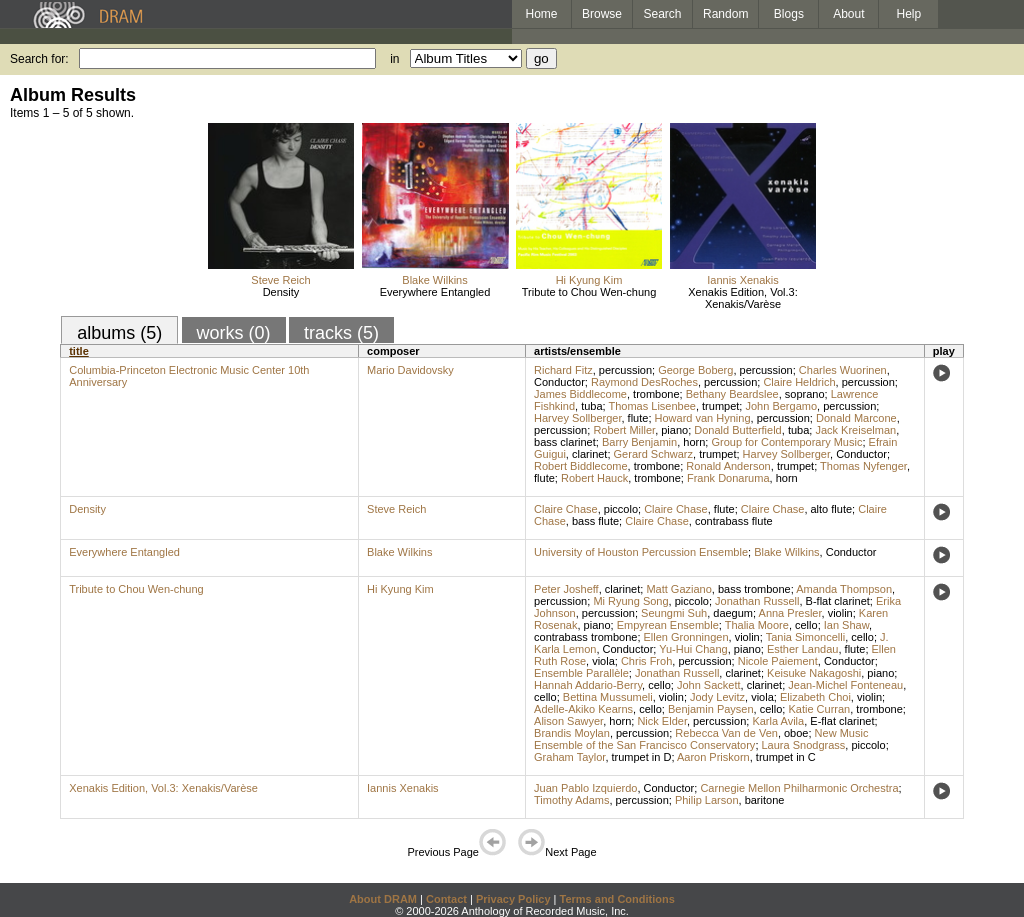 This screenshot has height=917, width=1024. What do you see at coordinates (569, 757) in the screenshot?
I see `Graham Taylor` at bounding box center [569, 757].